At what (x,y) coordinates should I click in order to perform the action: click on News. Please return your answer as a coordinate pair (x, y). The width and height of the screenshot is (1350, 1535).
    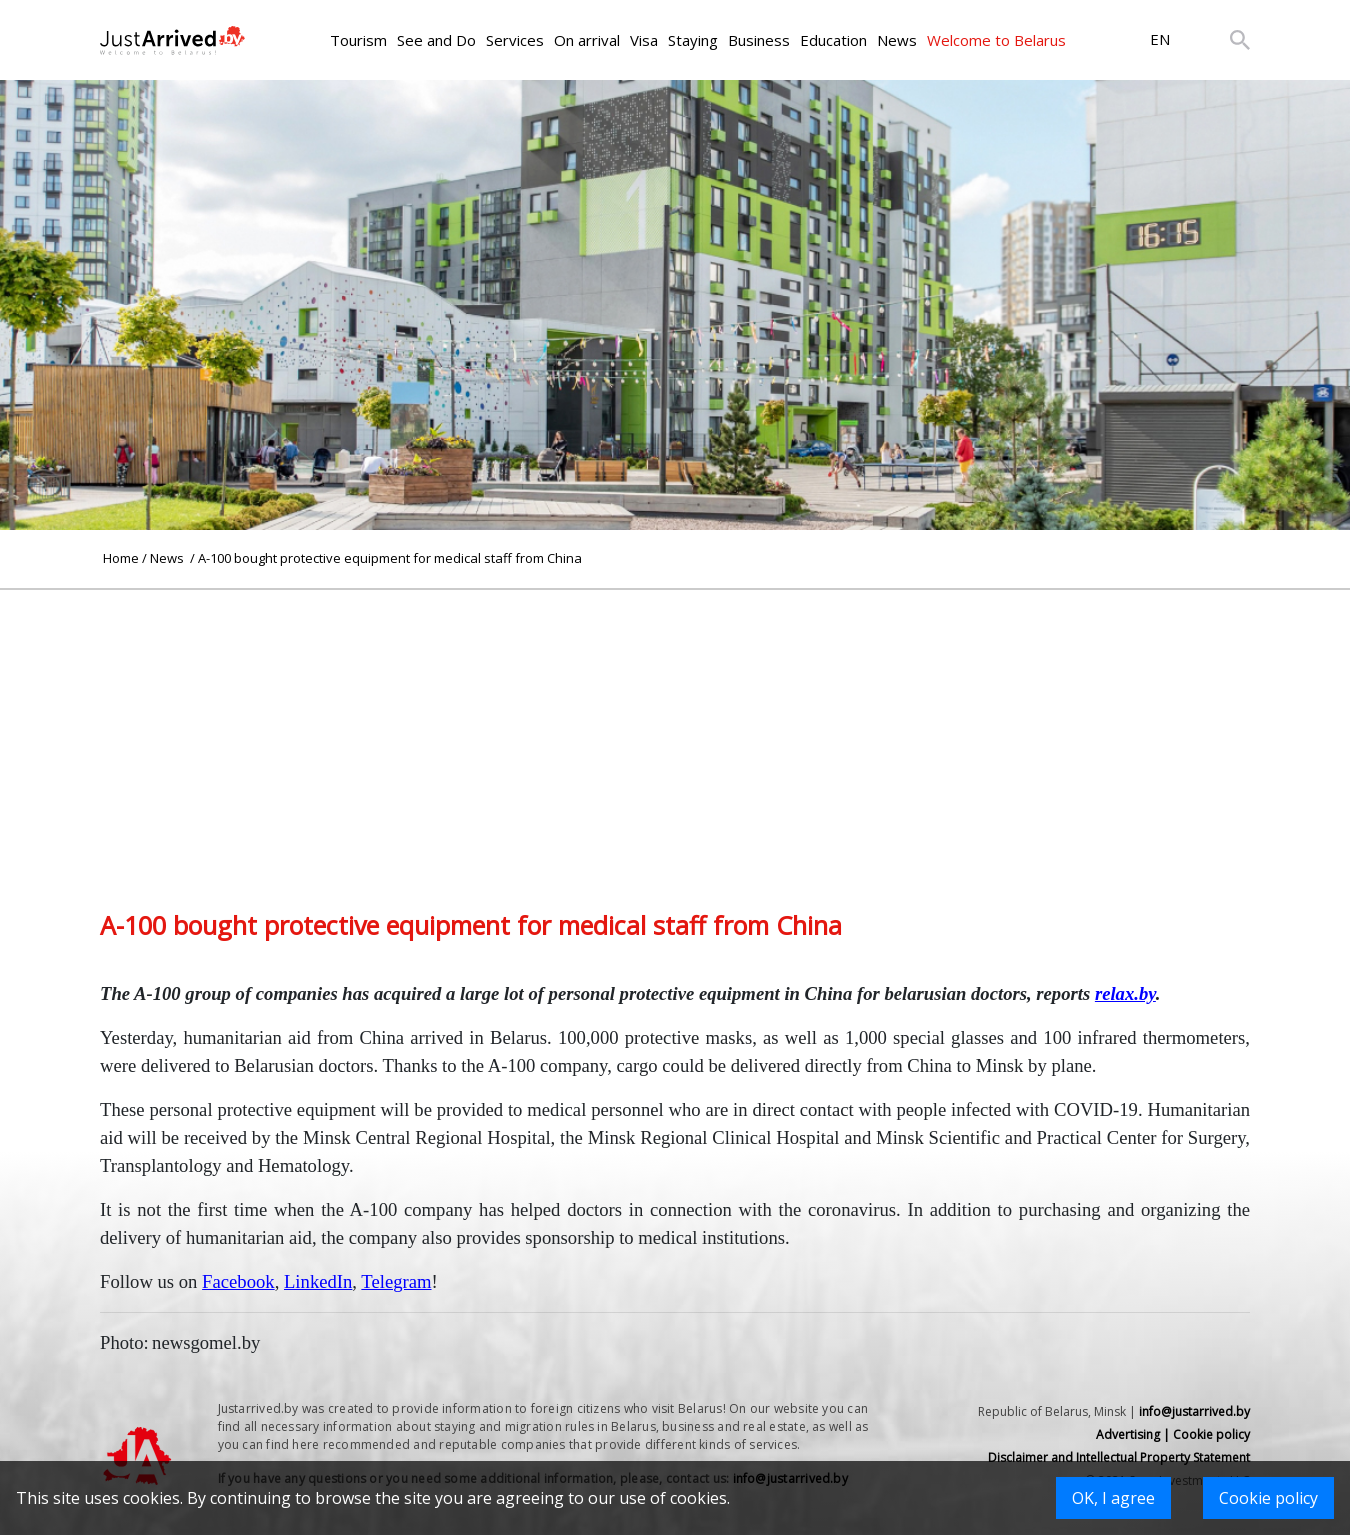
    Looking at the image, I should click on (897, 40).